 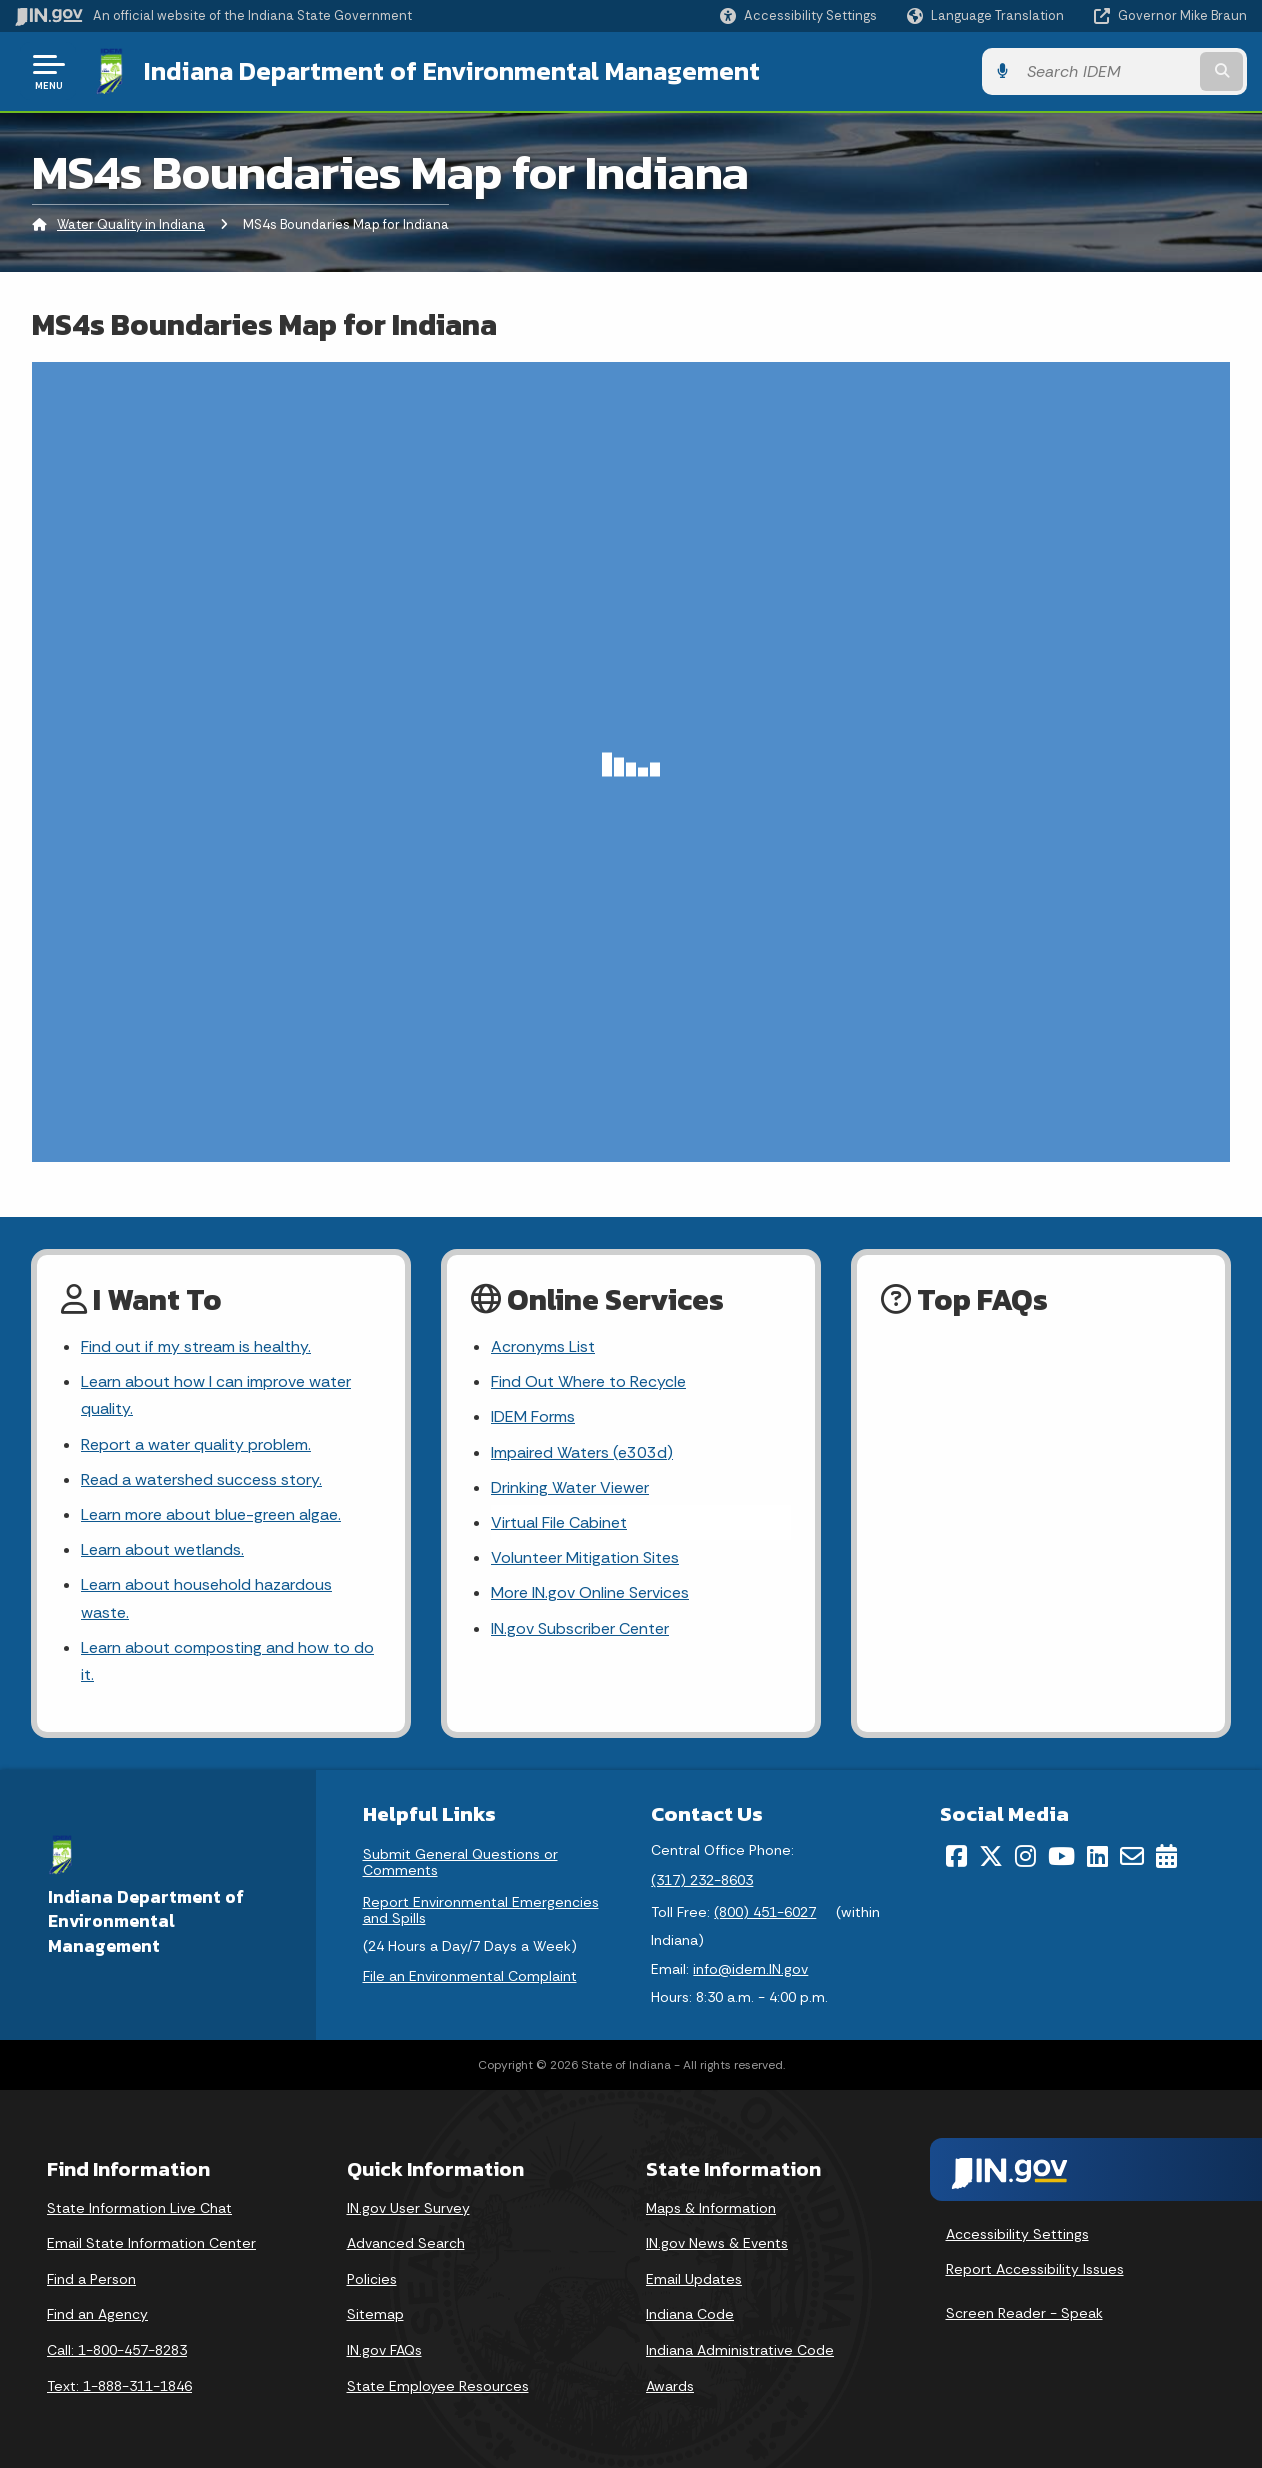 I want to click on Report a water quality problem., so click(x=196, y=1444).